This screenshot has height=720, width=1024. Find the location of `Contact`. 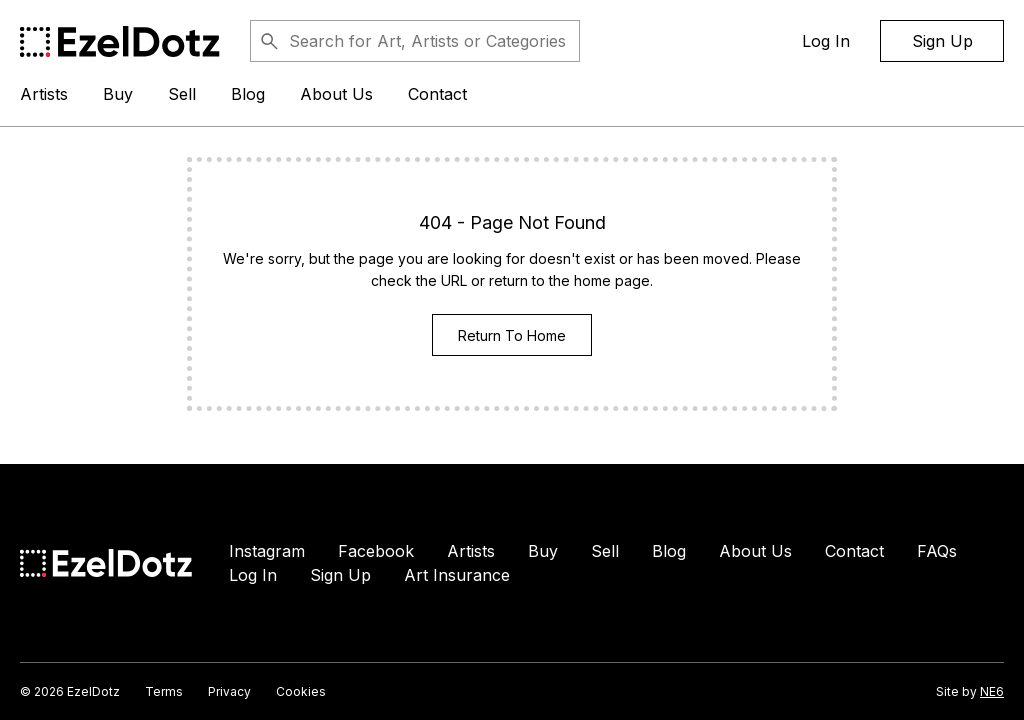

Contact is located at coordinates (437, 94).